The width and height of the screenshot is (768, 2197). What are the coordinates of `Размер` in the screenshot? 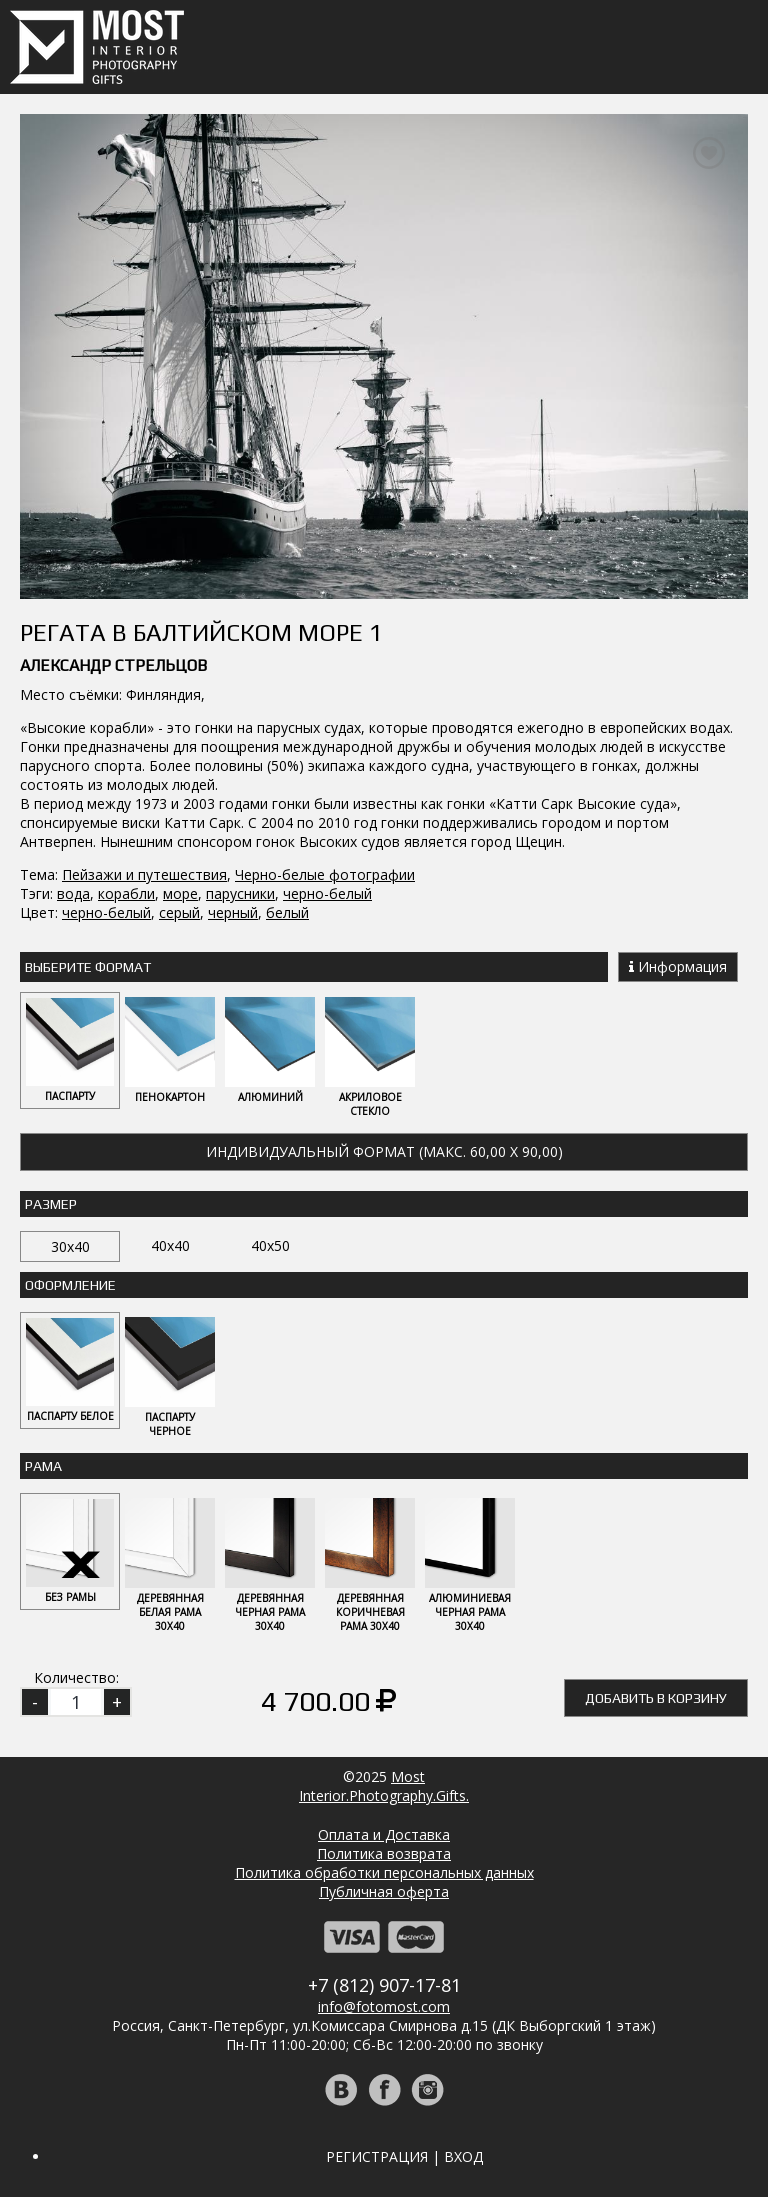 It's located at (51, 1204).